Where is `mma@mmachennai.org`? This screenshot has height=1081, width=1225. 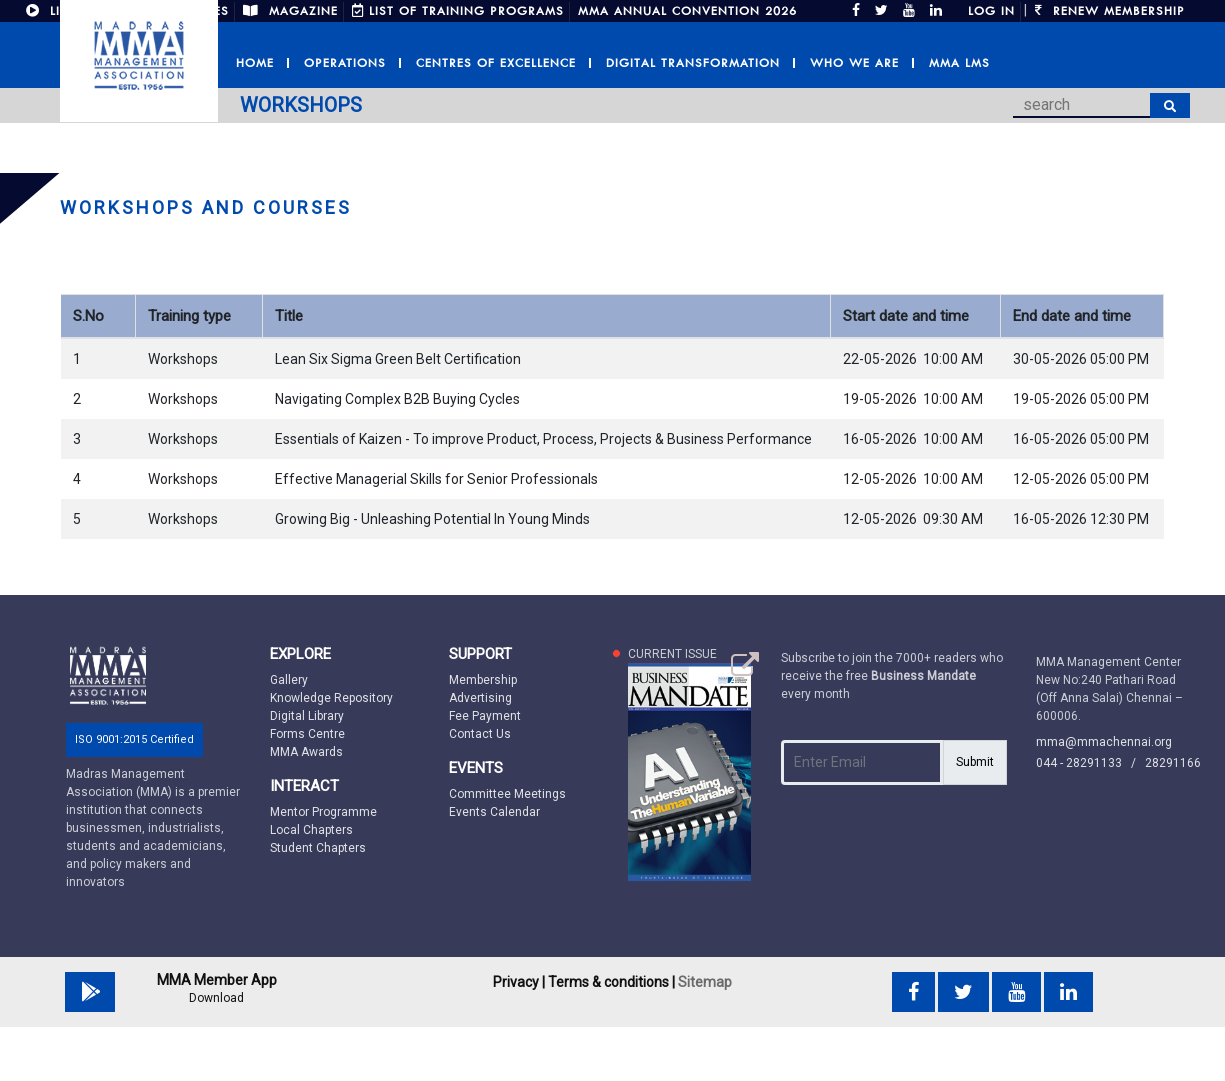 mma@mmachennai.org is located at coordinates (1104, 742).